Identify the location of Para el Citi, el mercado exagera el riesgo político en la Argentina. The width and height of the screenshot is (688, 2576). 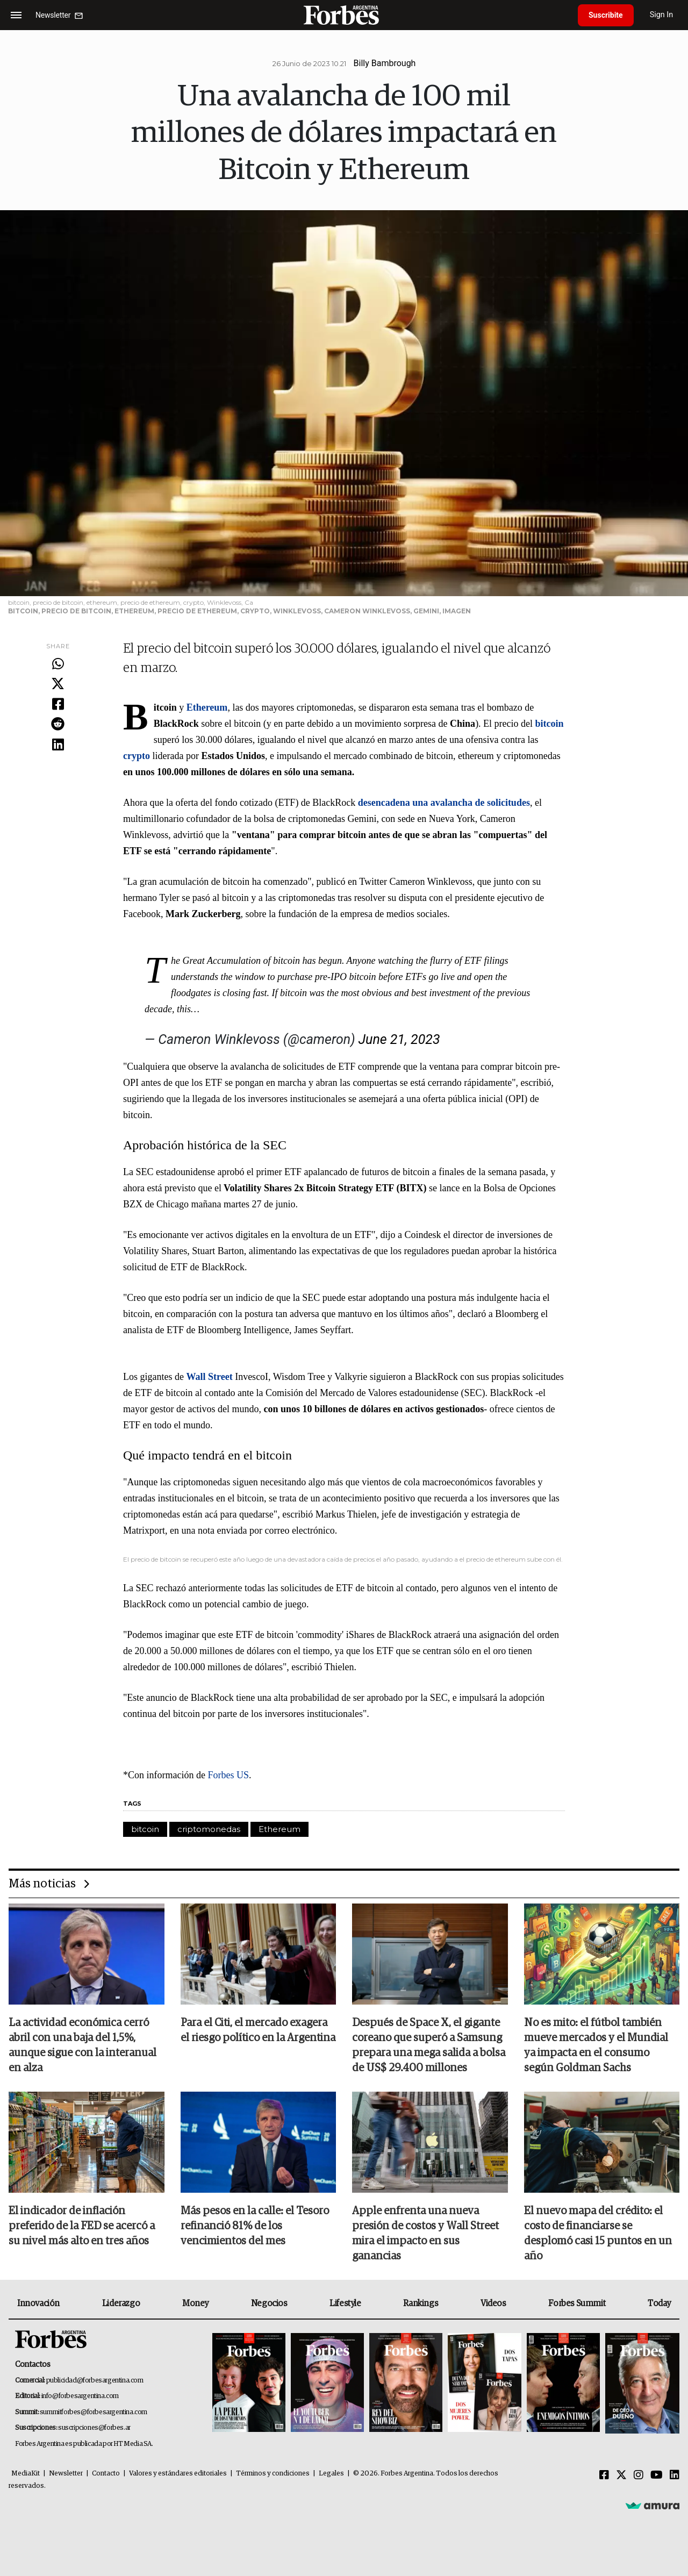
(258, 2030).